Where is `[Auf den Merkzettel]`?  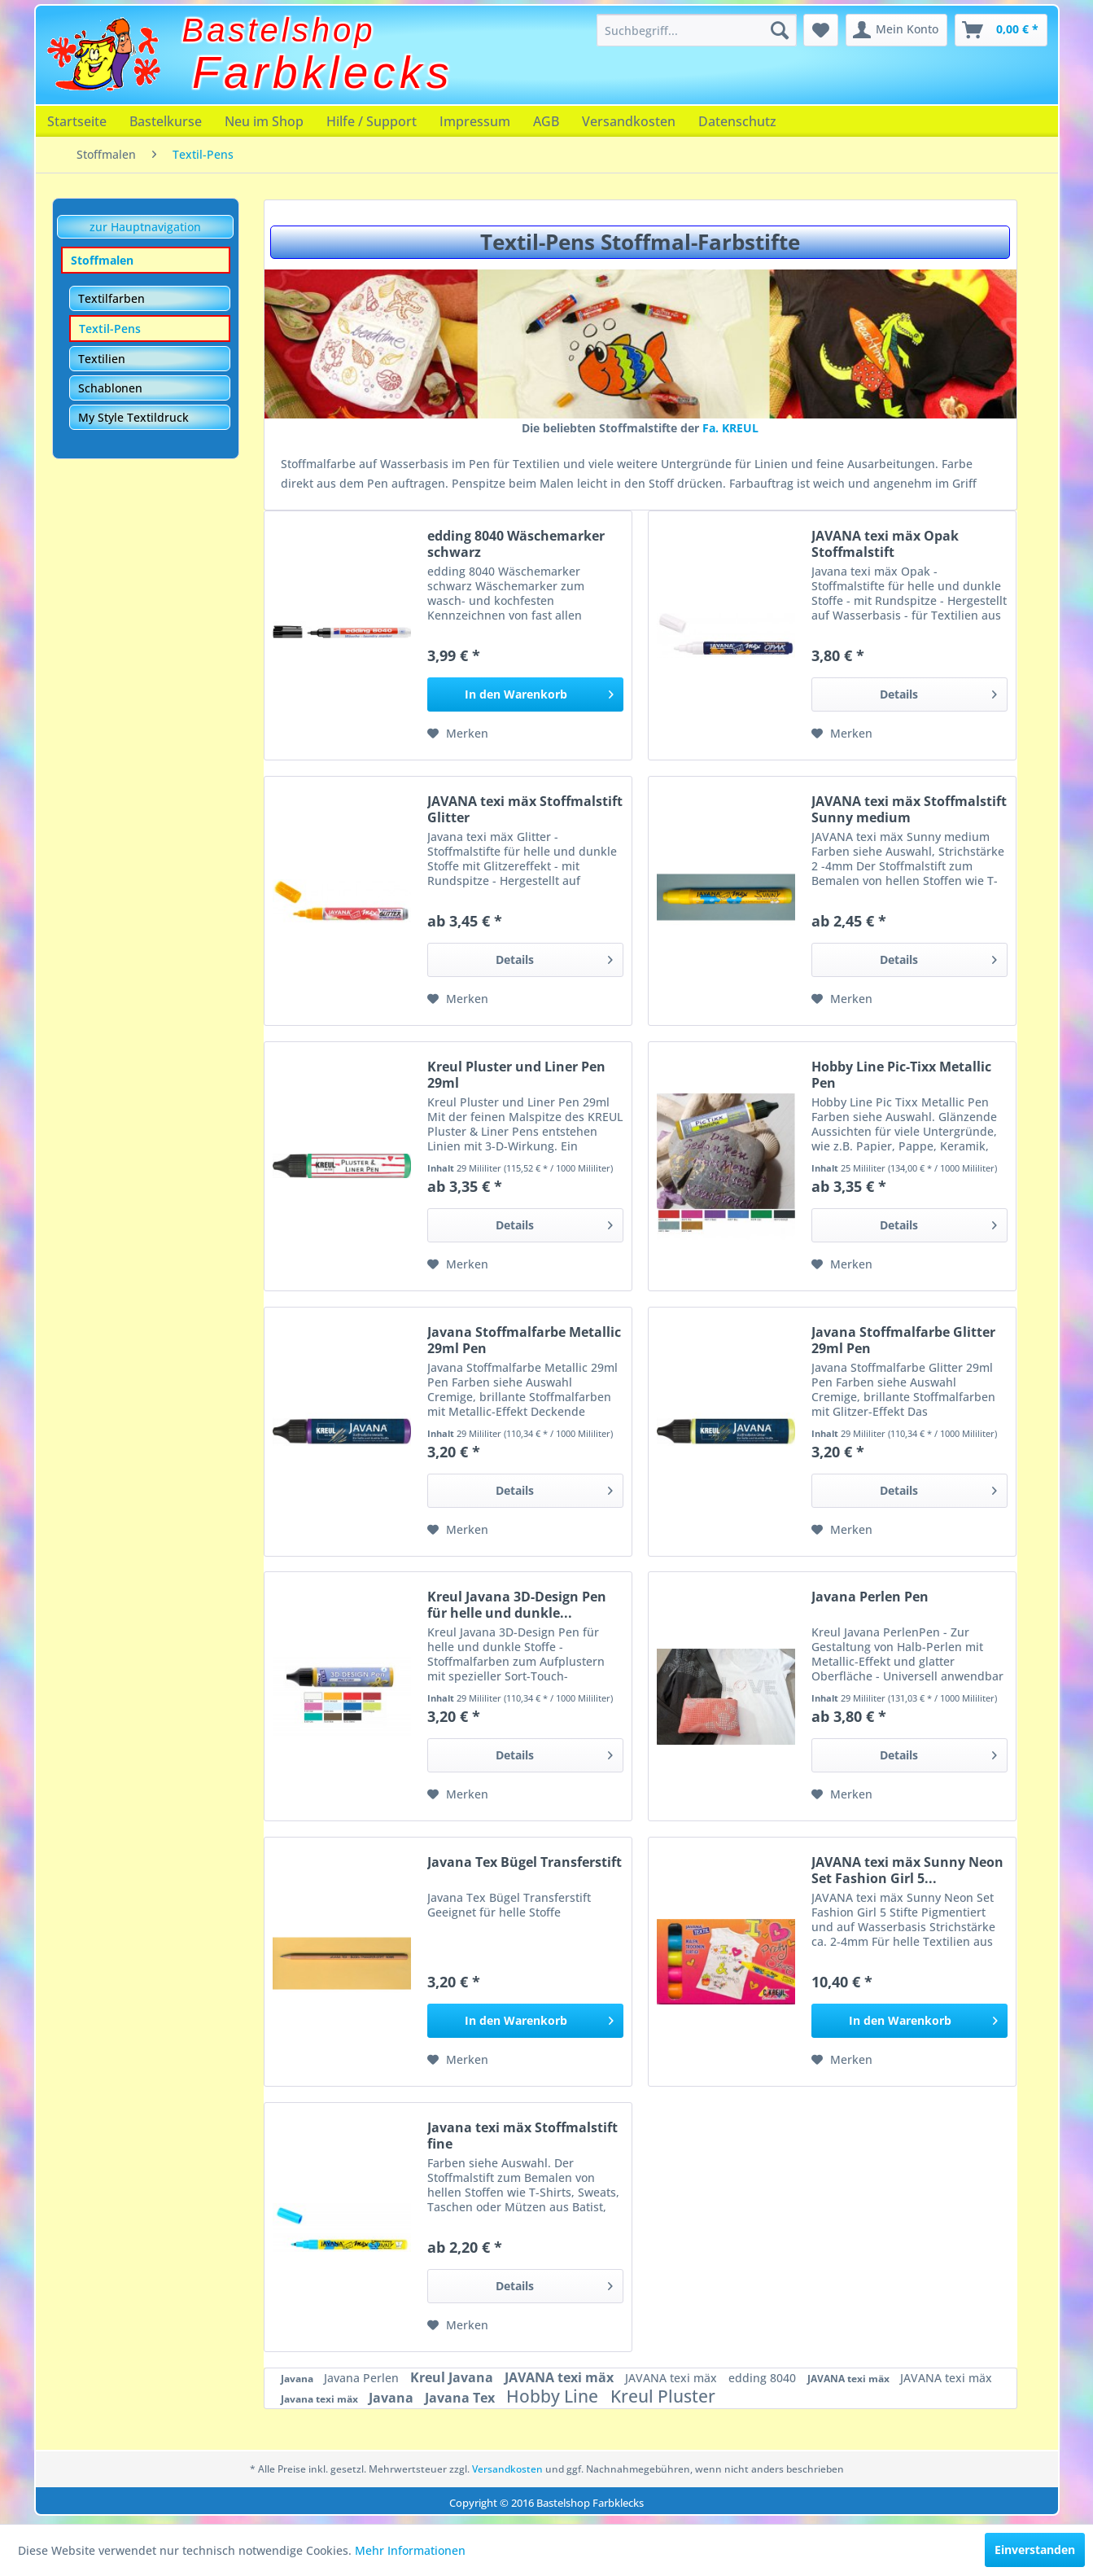 [Auf den Merkzettel] is located at coordinates (457, 733).